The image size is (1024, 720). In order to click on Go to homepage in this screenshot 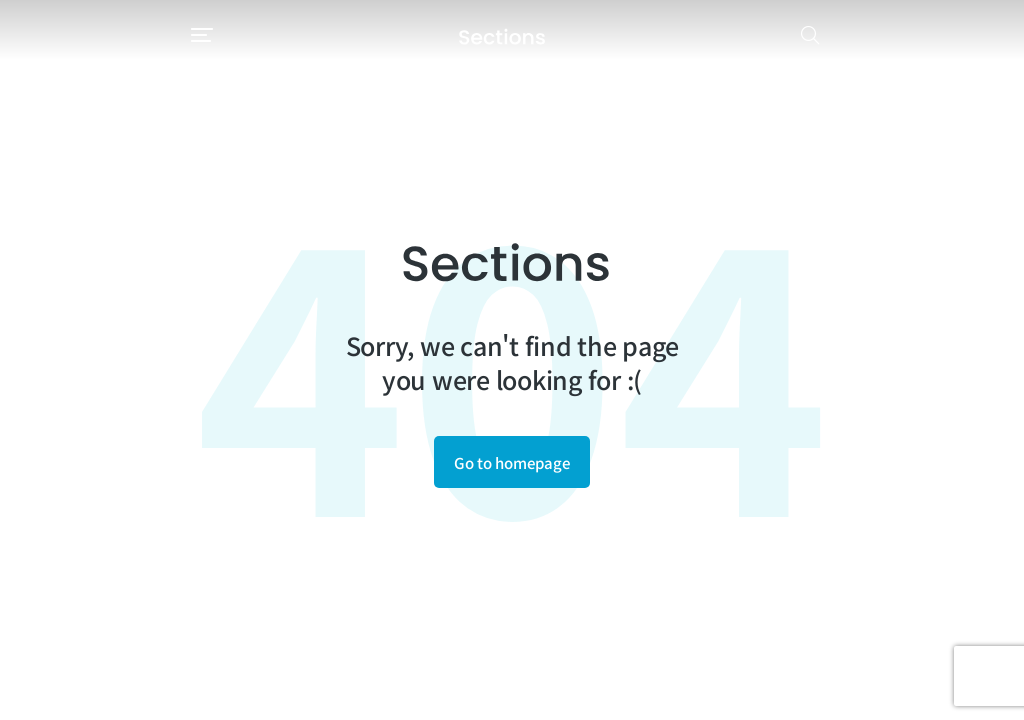, I will do `click(512, 462)`.